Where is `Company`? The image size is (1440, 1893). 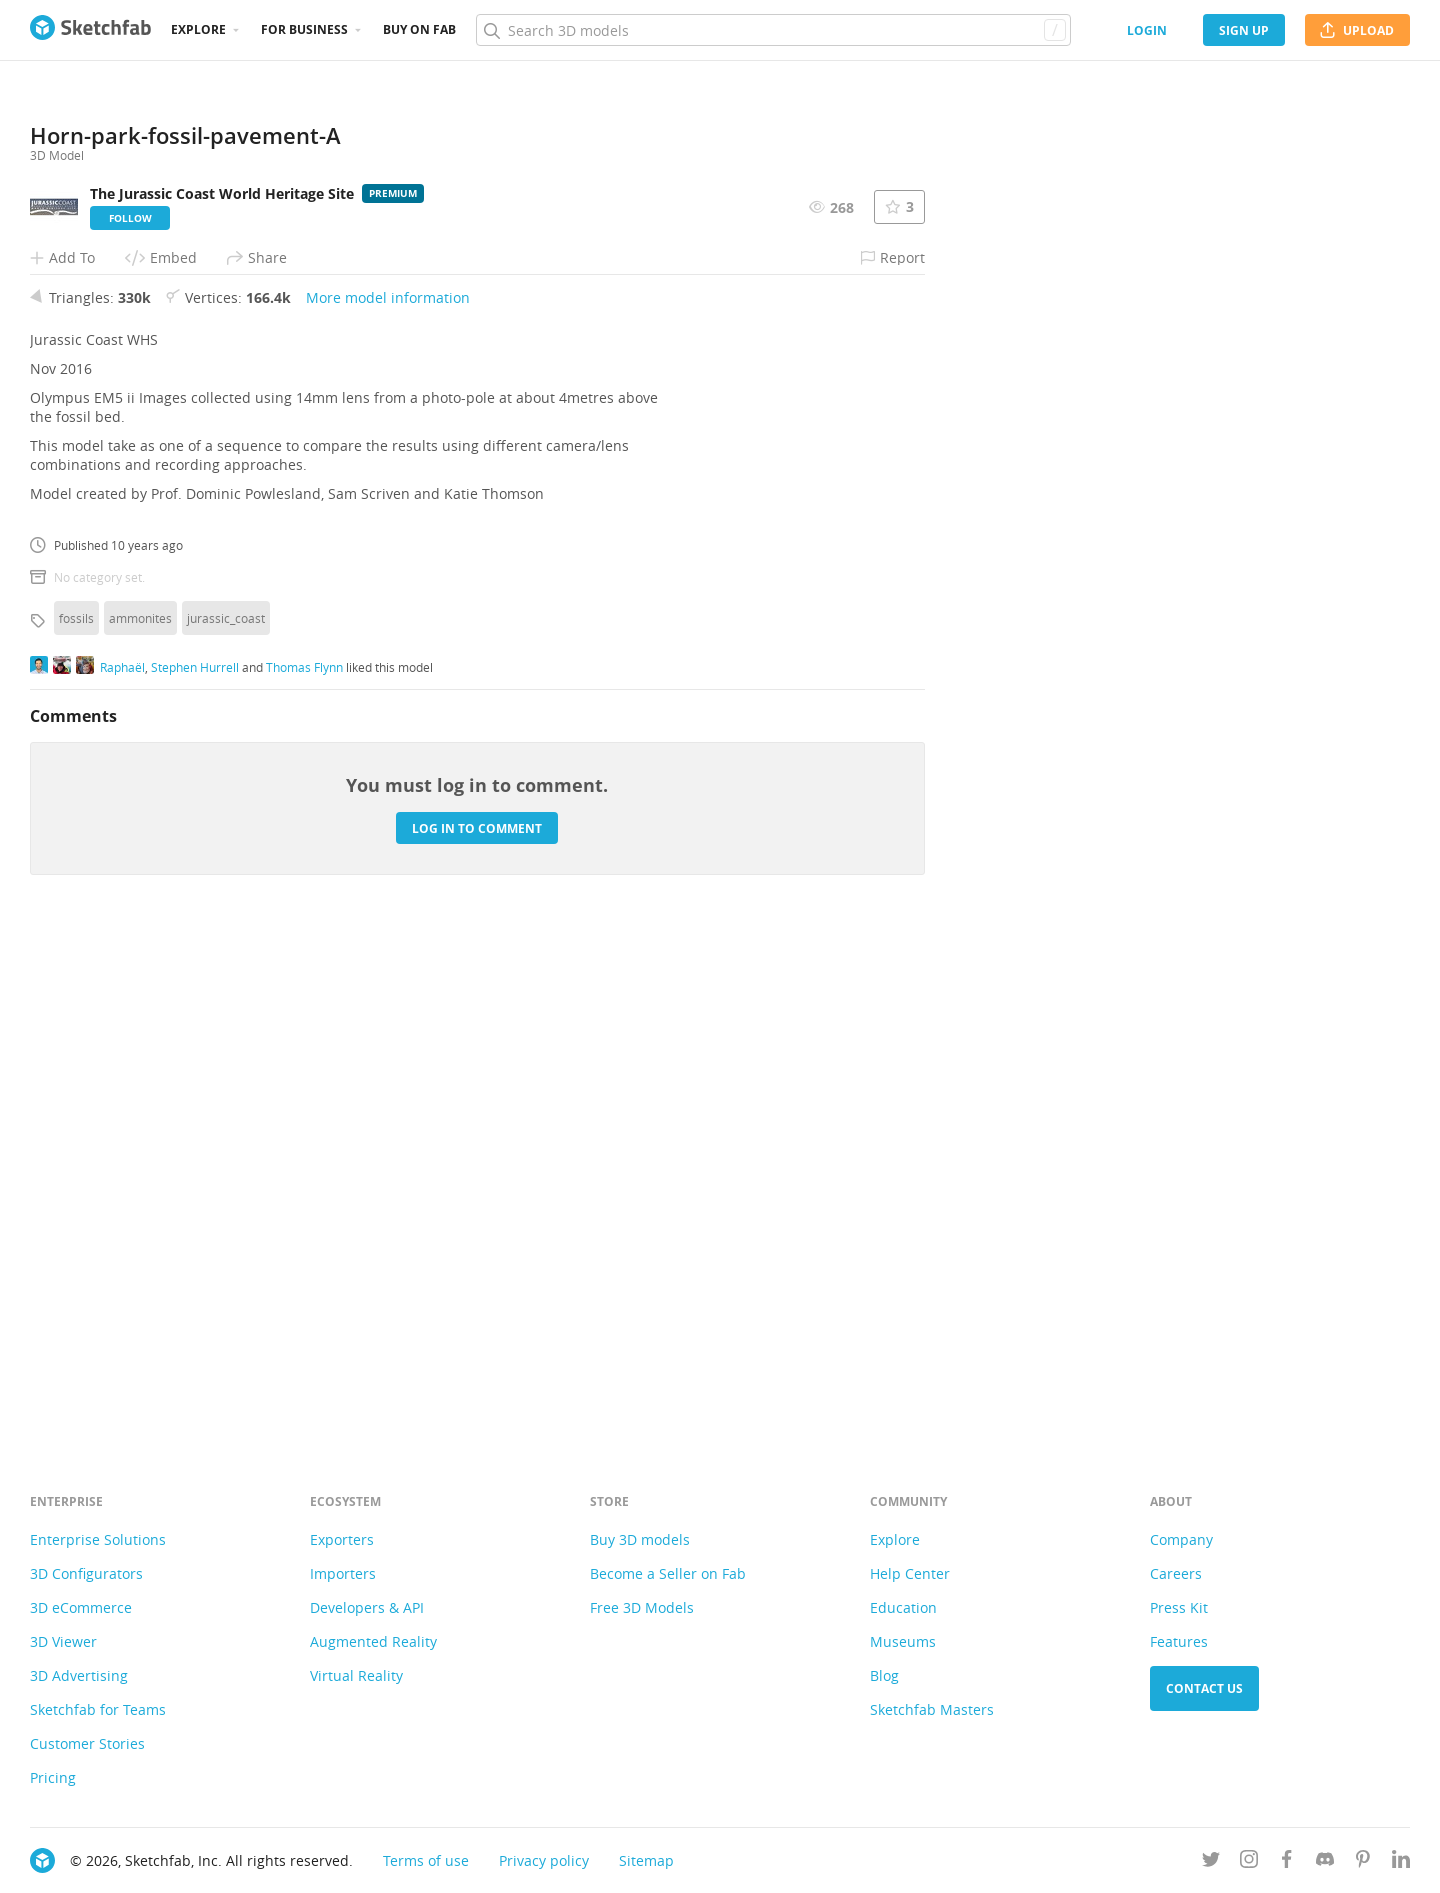 Company is located at coordinates (1181, 1539).